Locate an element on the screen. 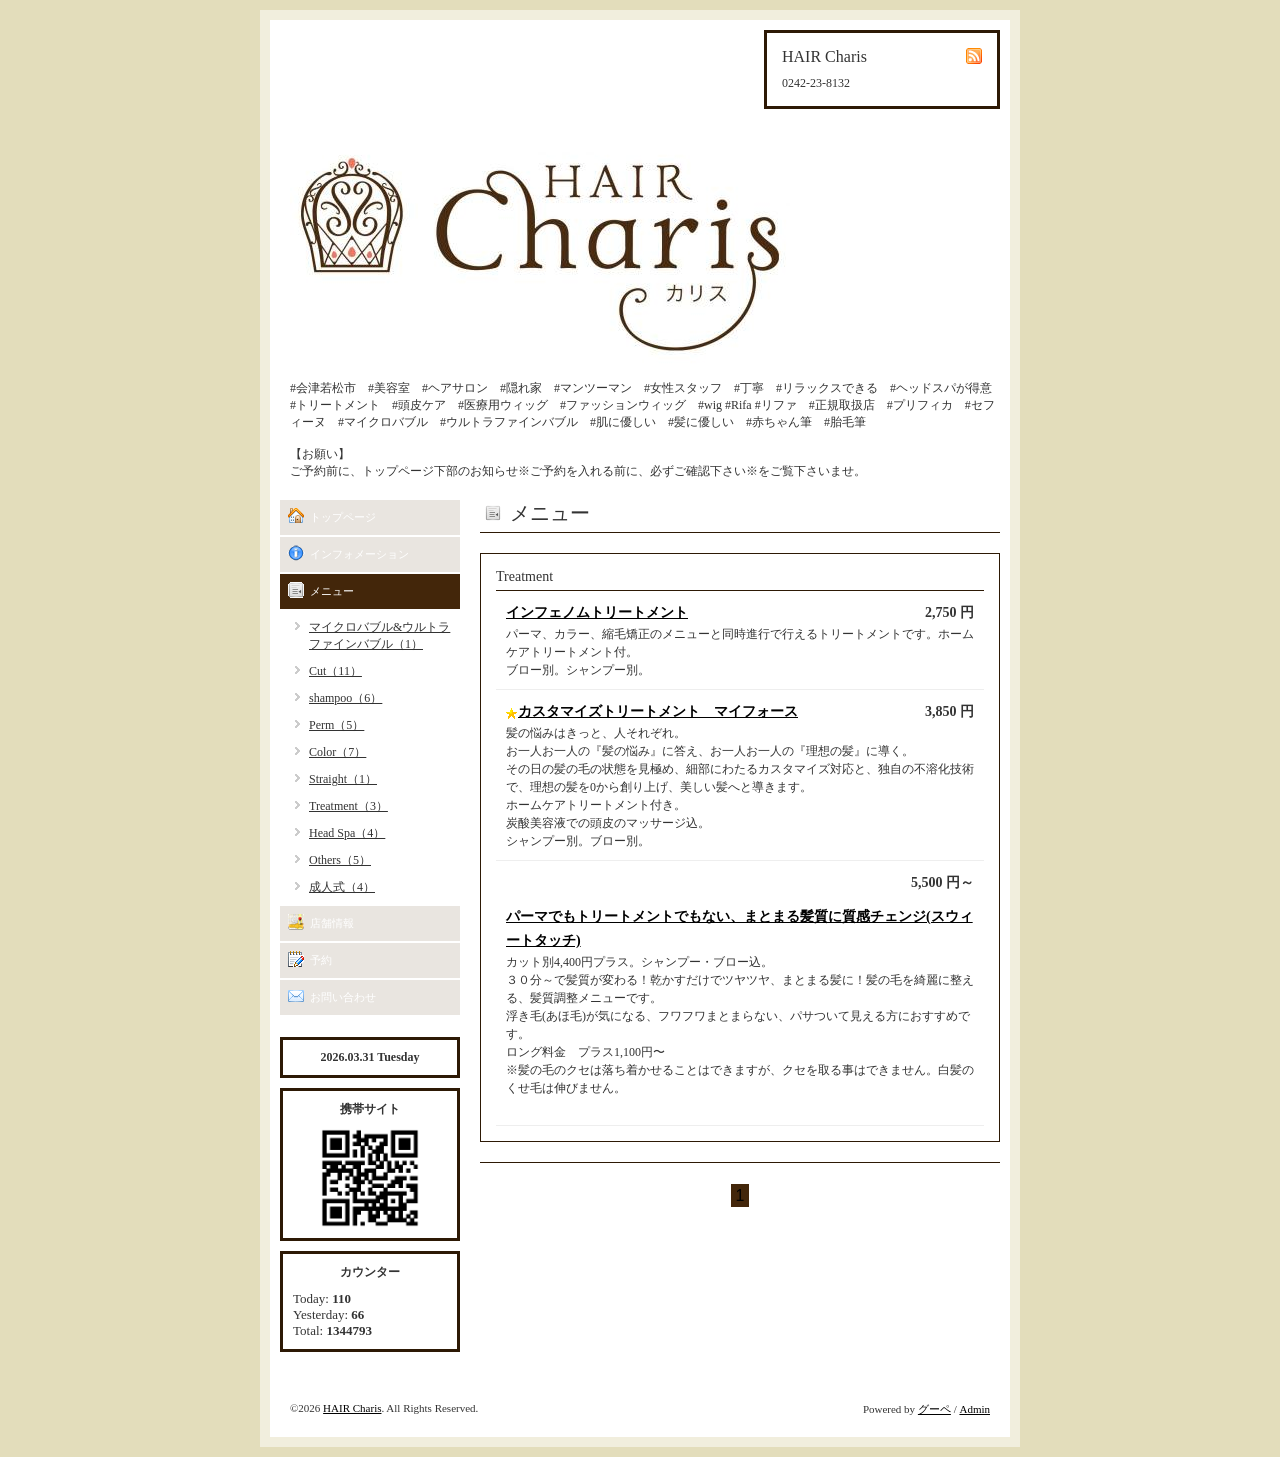 This screenshot has width=1280, height=1457. マイクロバブル&ウルトラファインバブル（1） is located at coordinates (379, 635).